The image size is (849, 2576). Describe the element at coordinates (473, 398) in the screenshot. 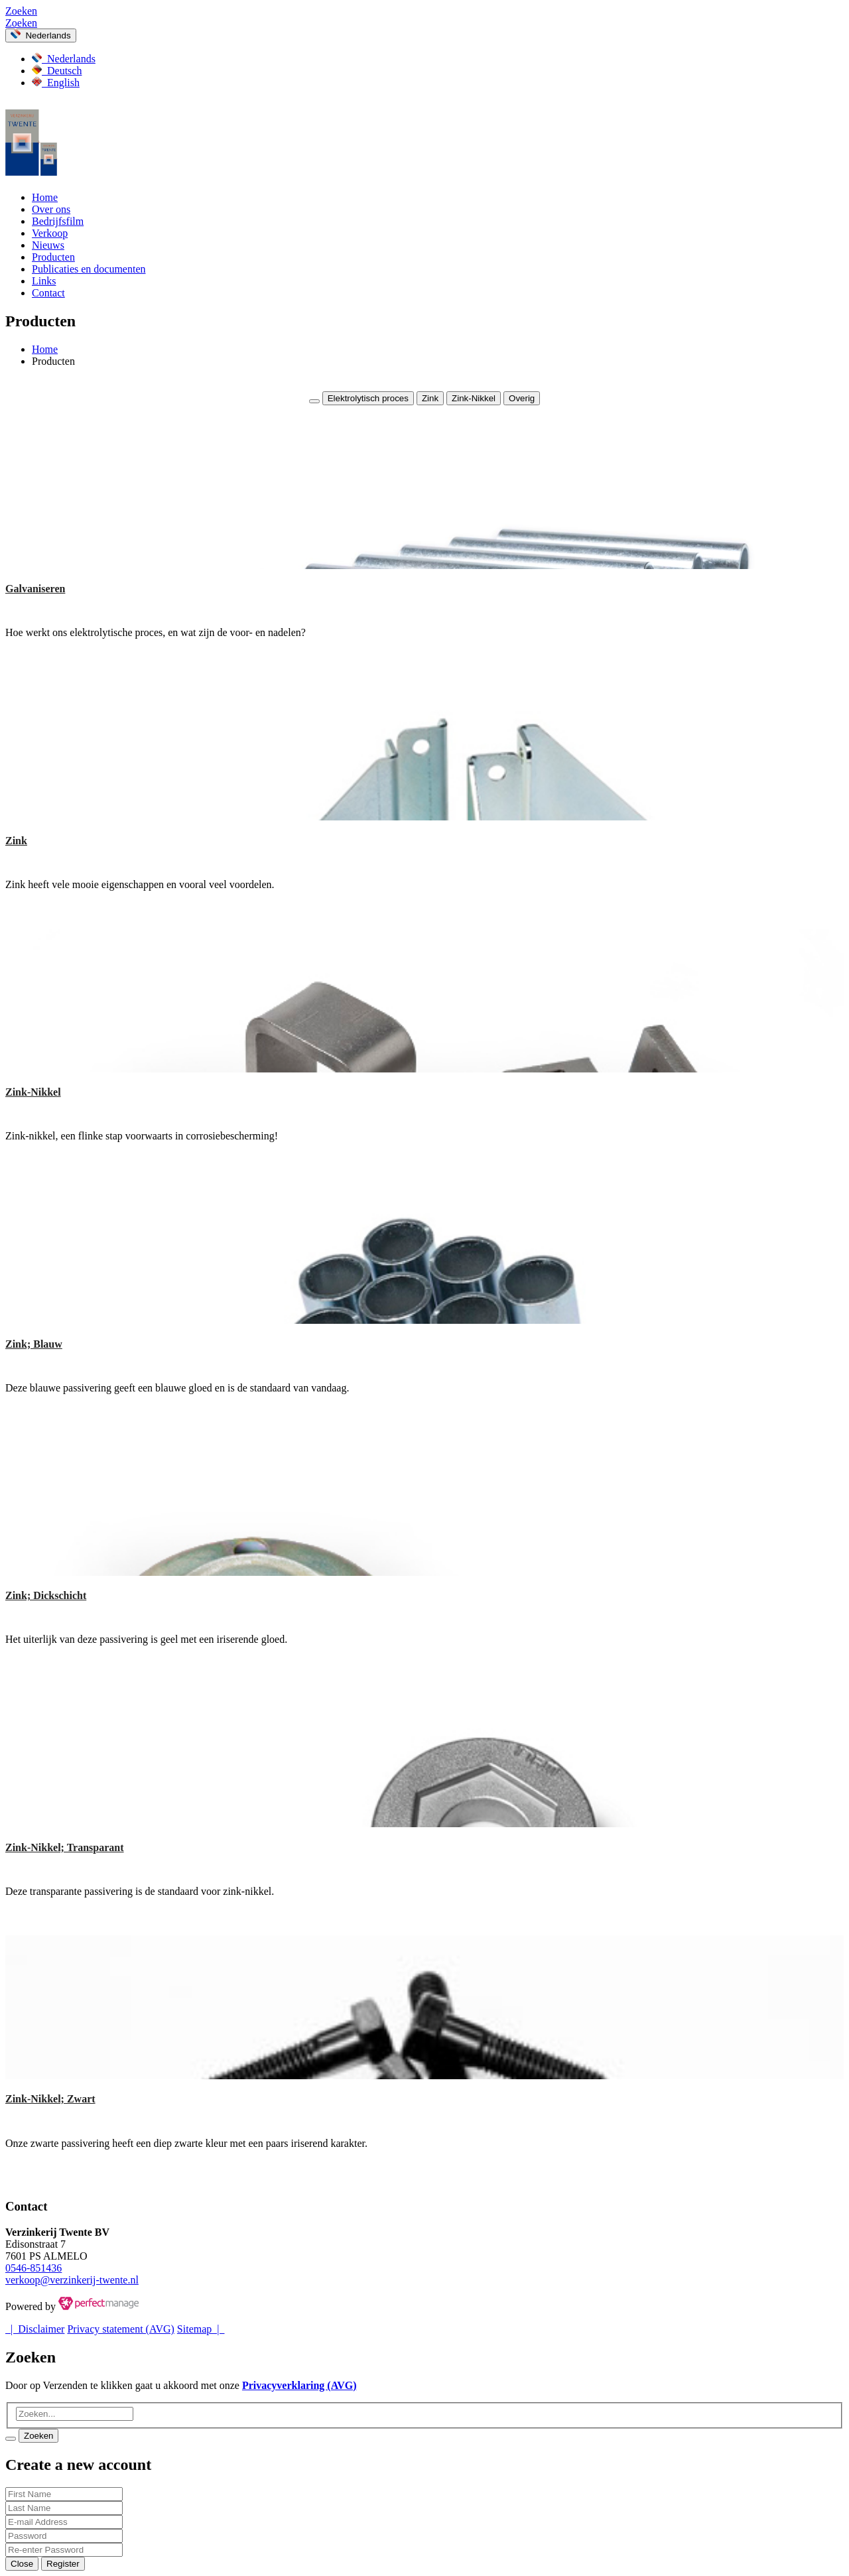

I see `Zink-Nikkel` at that location.